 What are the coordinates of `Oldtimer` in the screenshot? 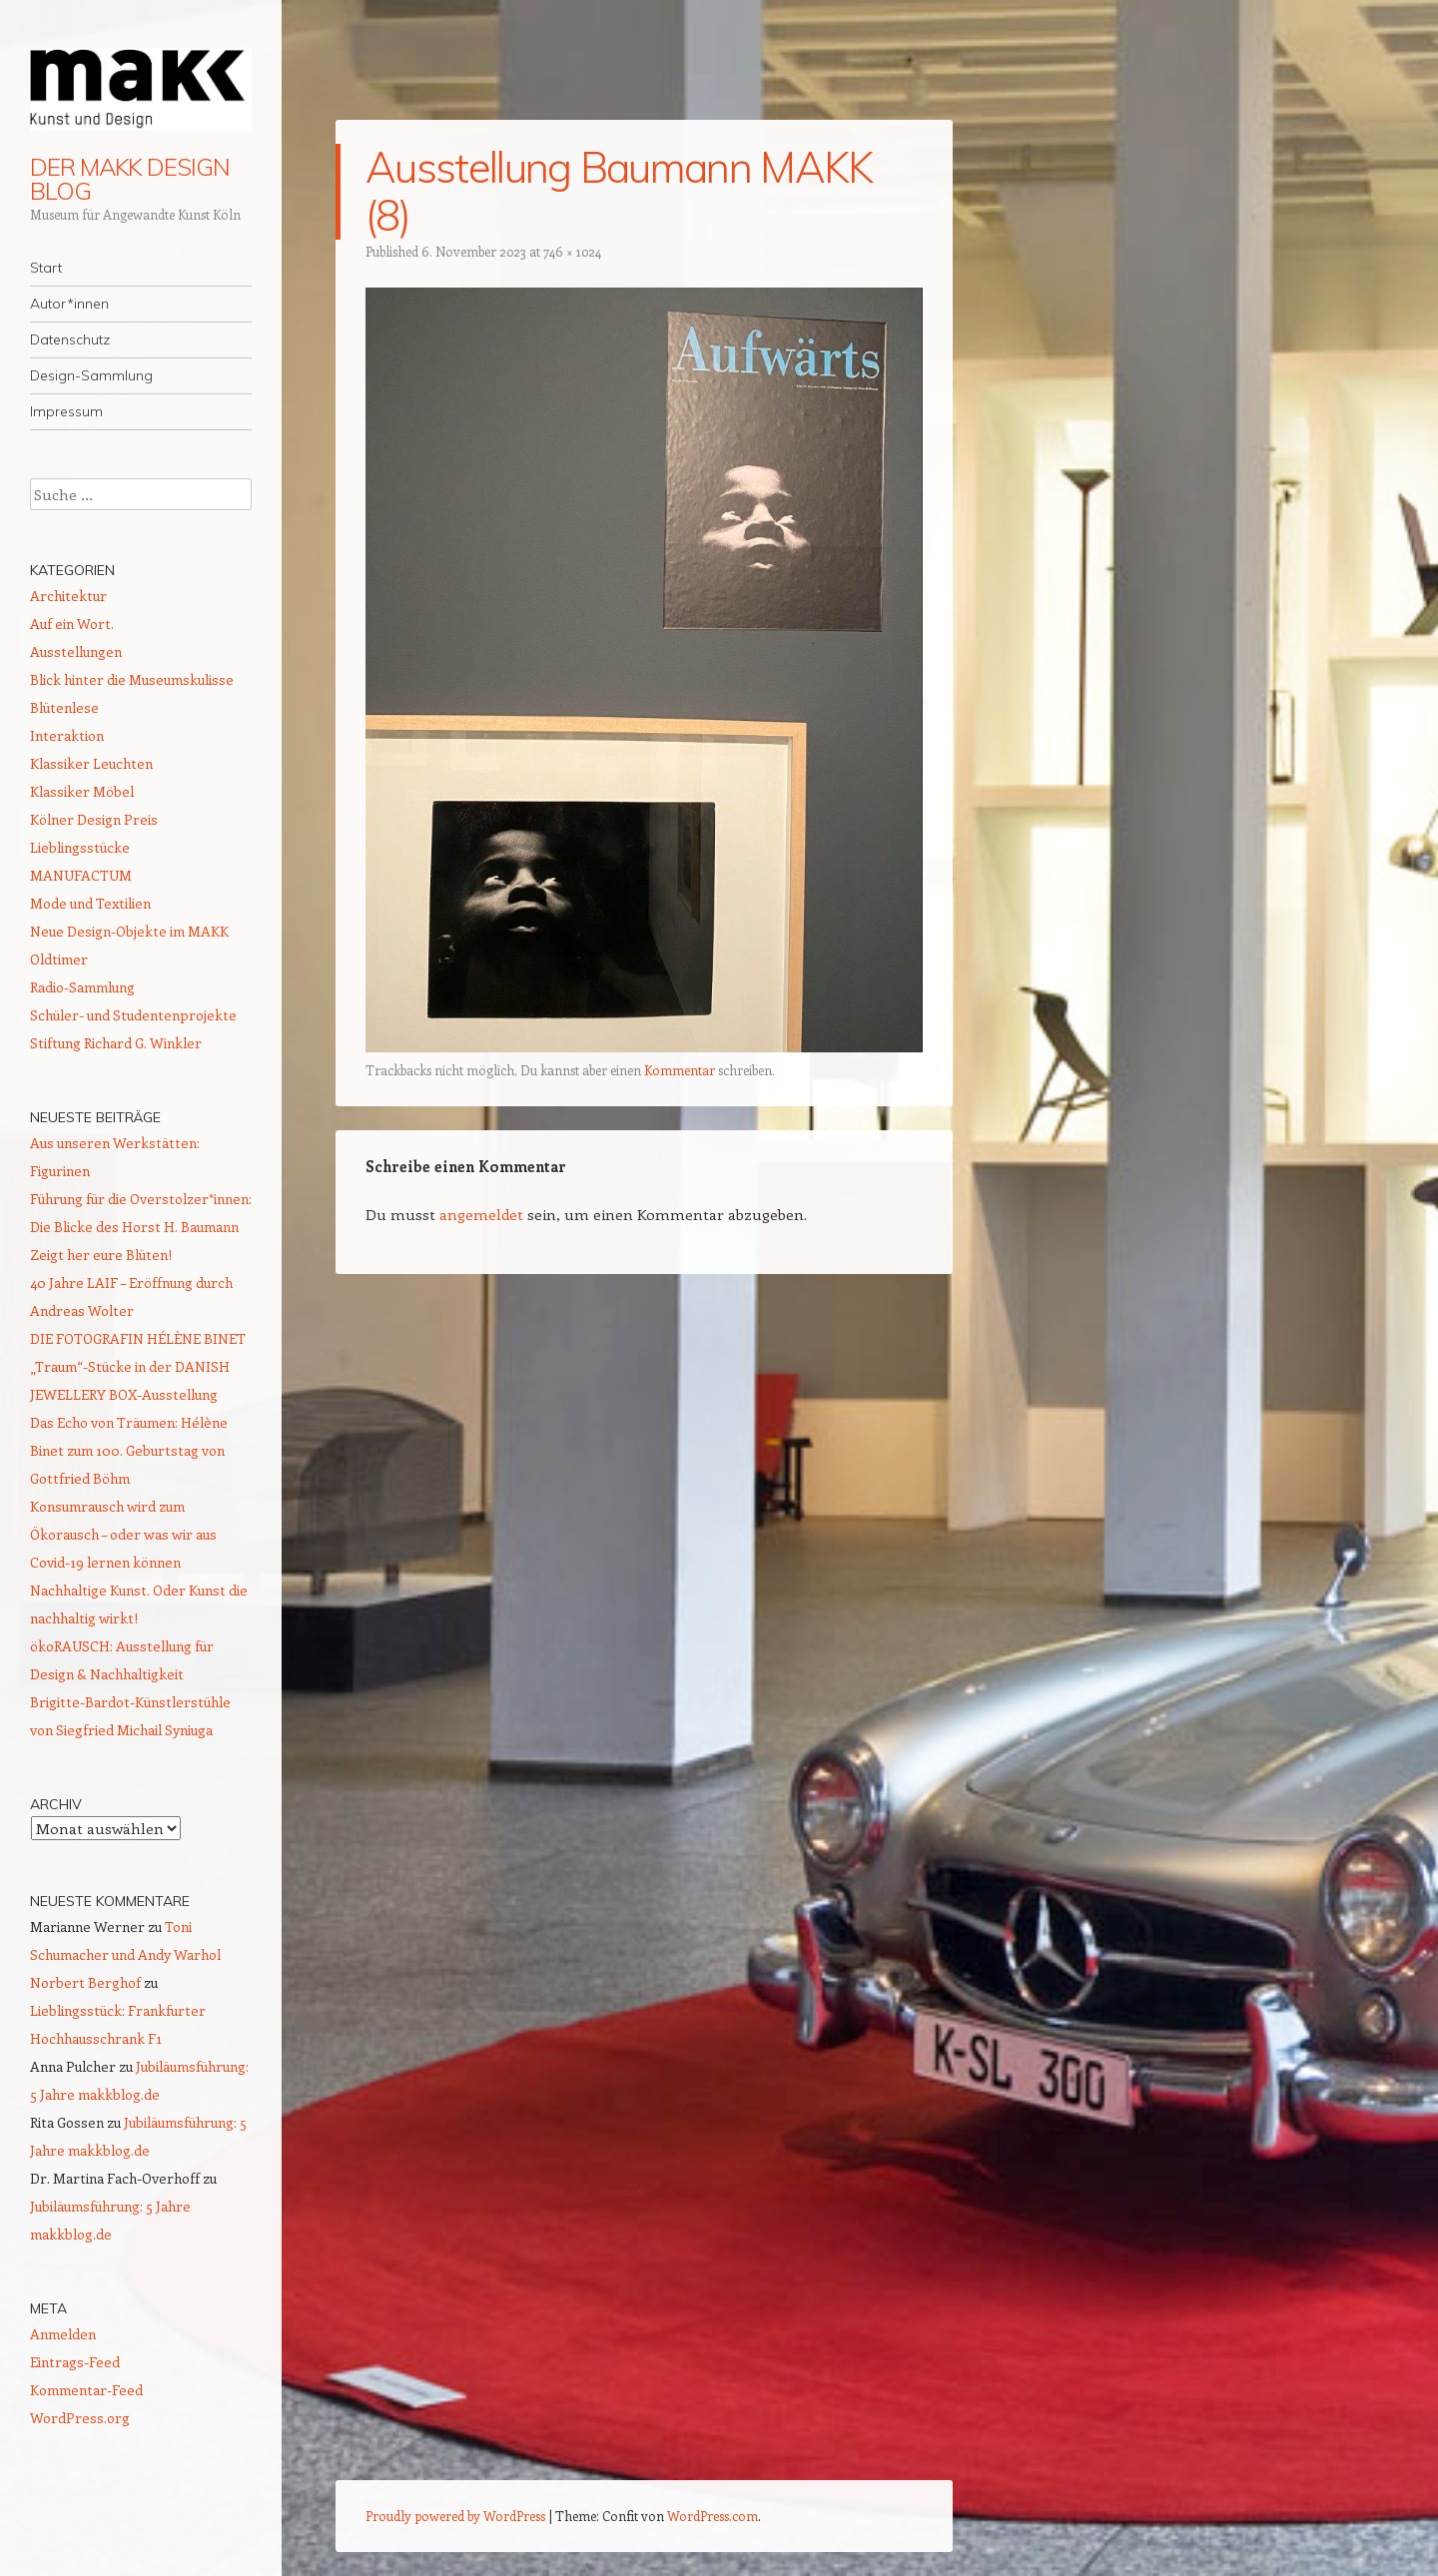 It's located at (59, 959).